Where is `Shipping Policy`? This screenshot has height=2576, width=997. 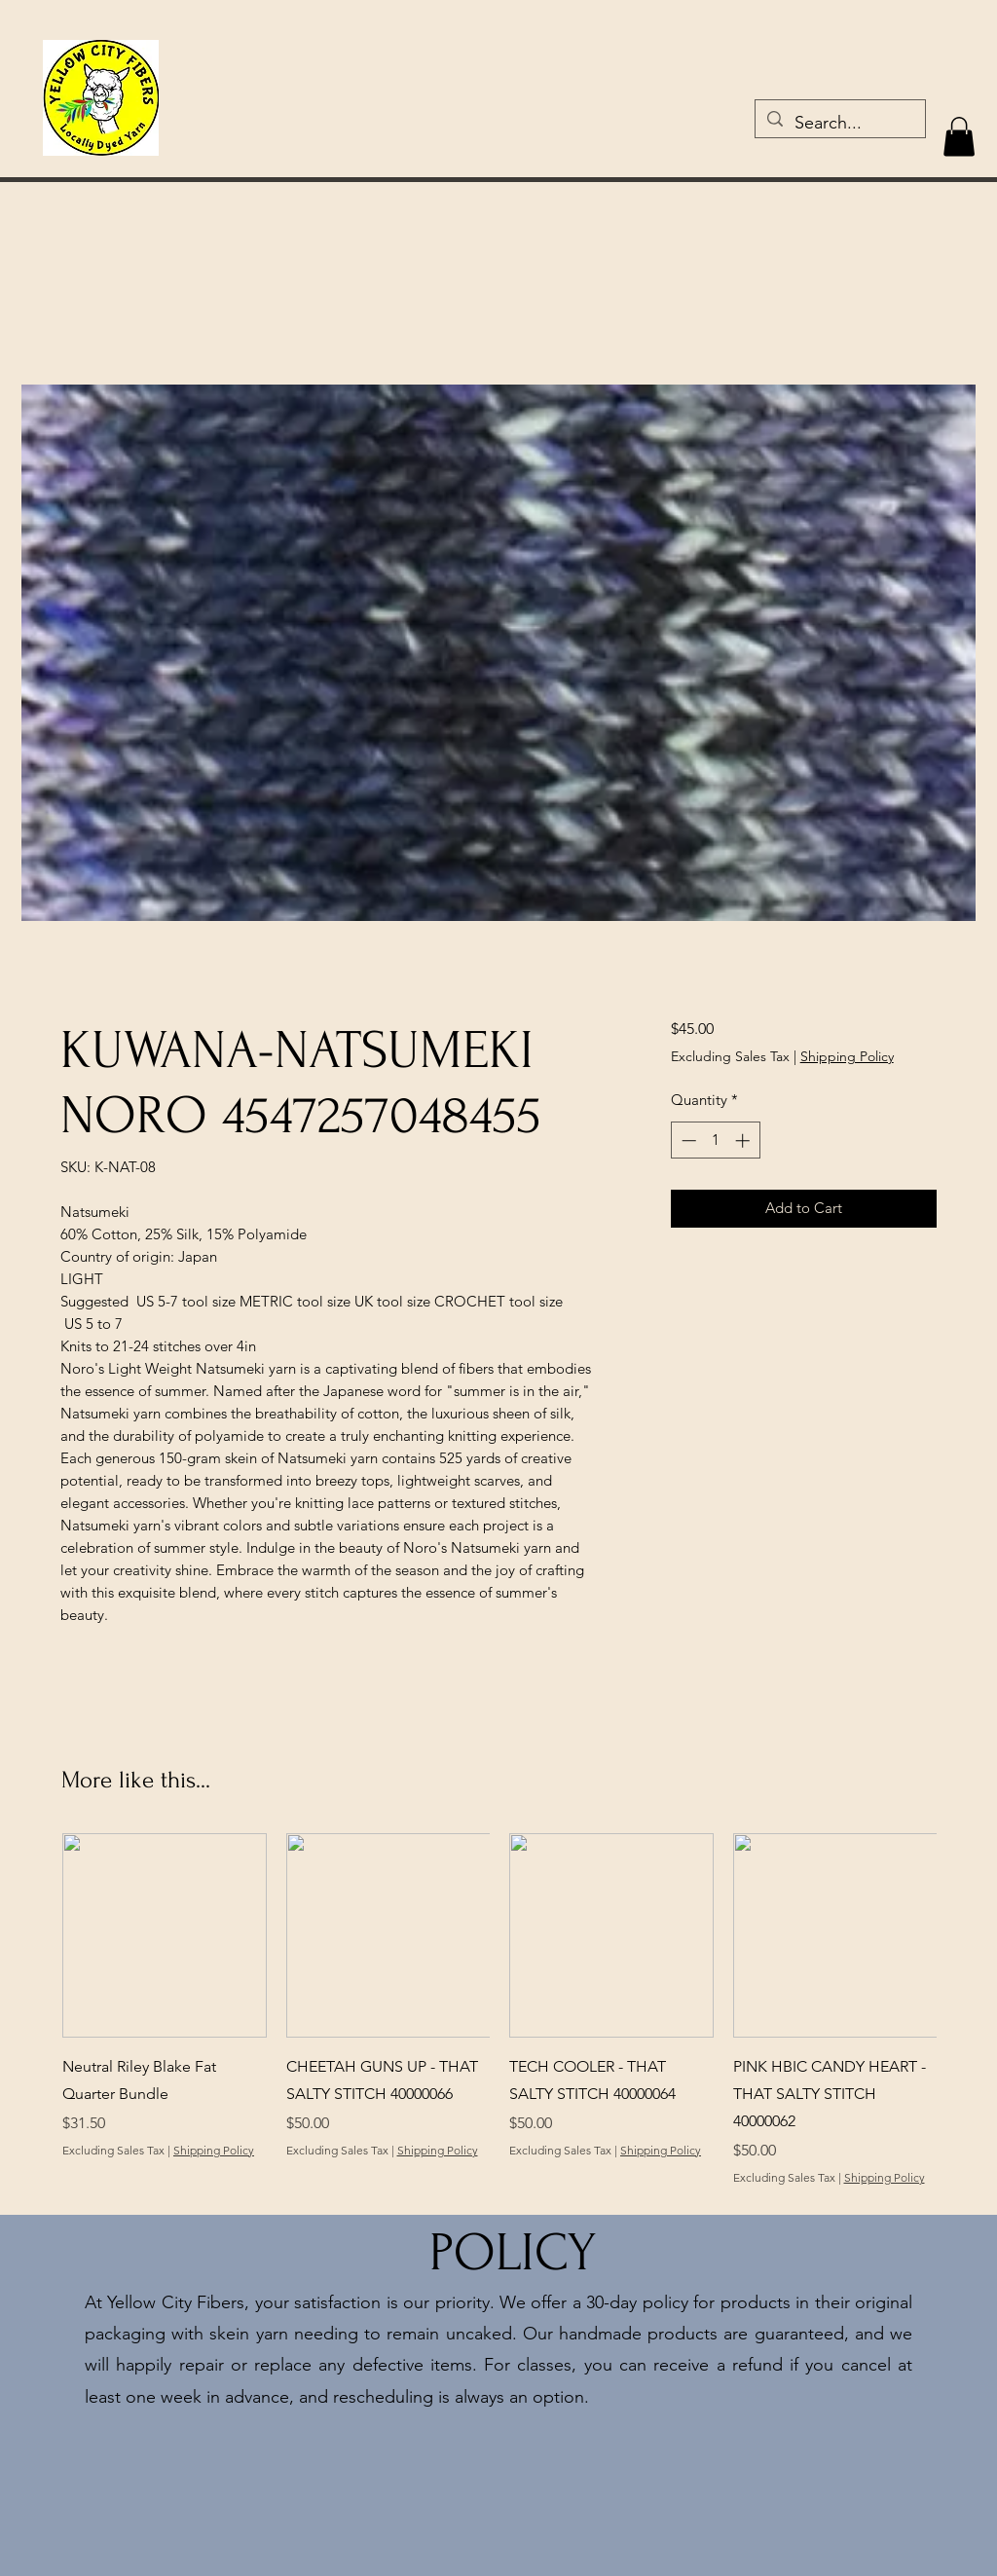 Shipping Policy is located at coordinates (847, 1056).